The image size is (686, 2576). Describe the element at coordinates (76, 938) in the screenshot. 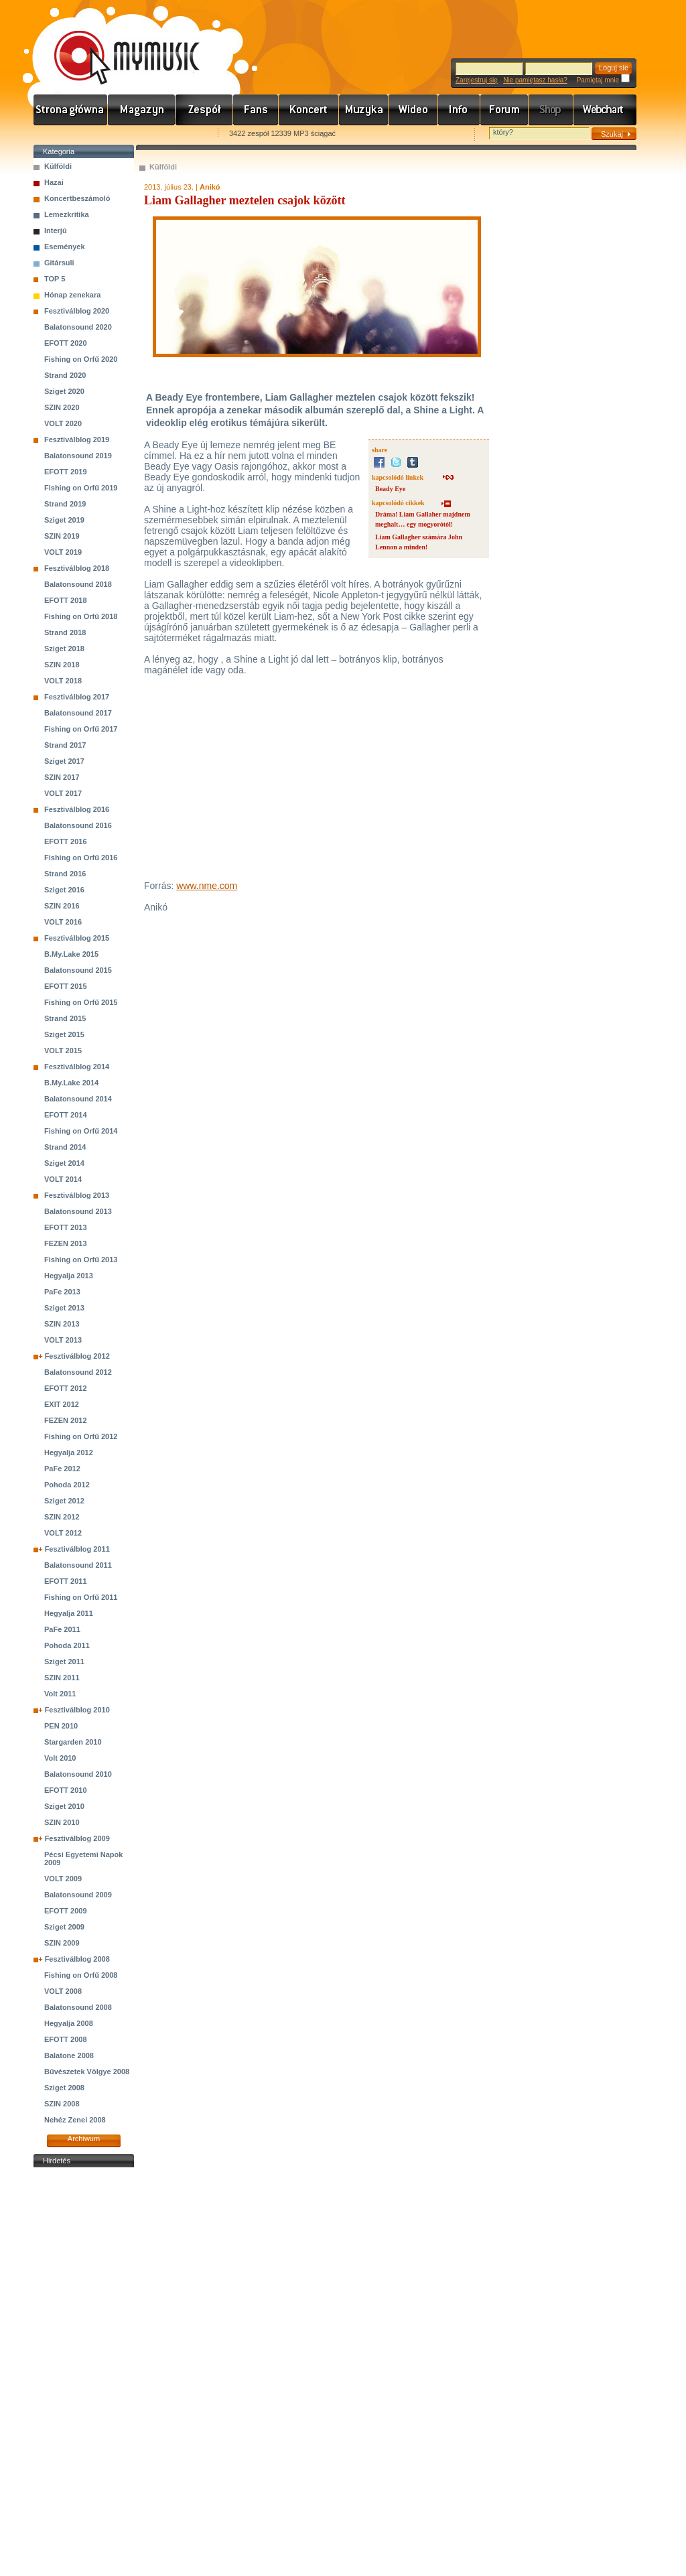

I see `Fesztiválblog 2015` at that location.